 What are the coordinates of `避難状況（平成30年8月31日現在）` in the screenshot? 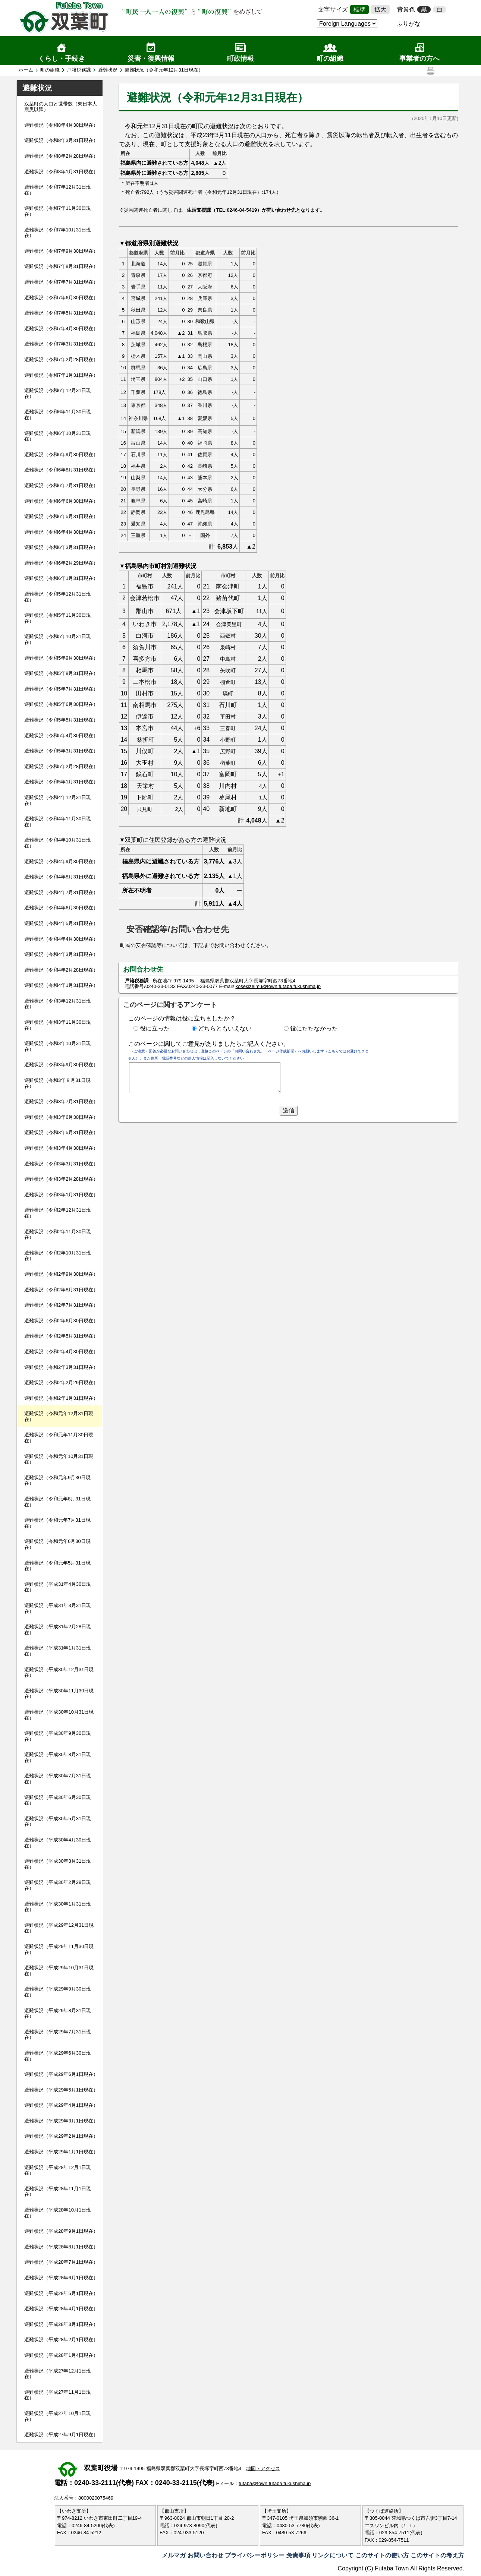 It's located at (57, 1757).